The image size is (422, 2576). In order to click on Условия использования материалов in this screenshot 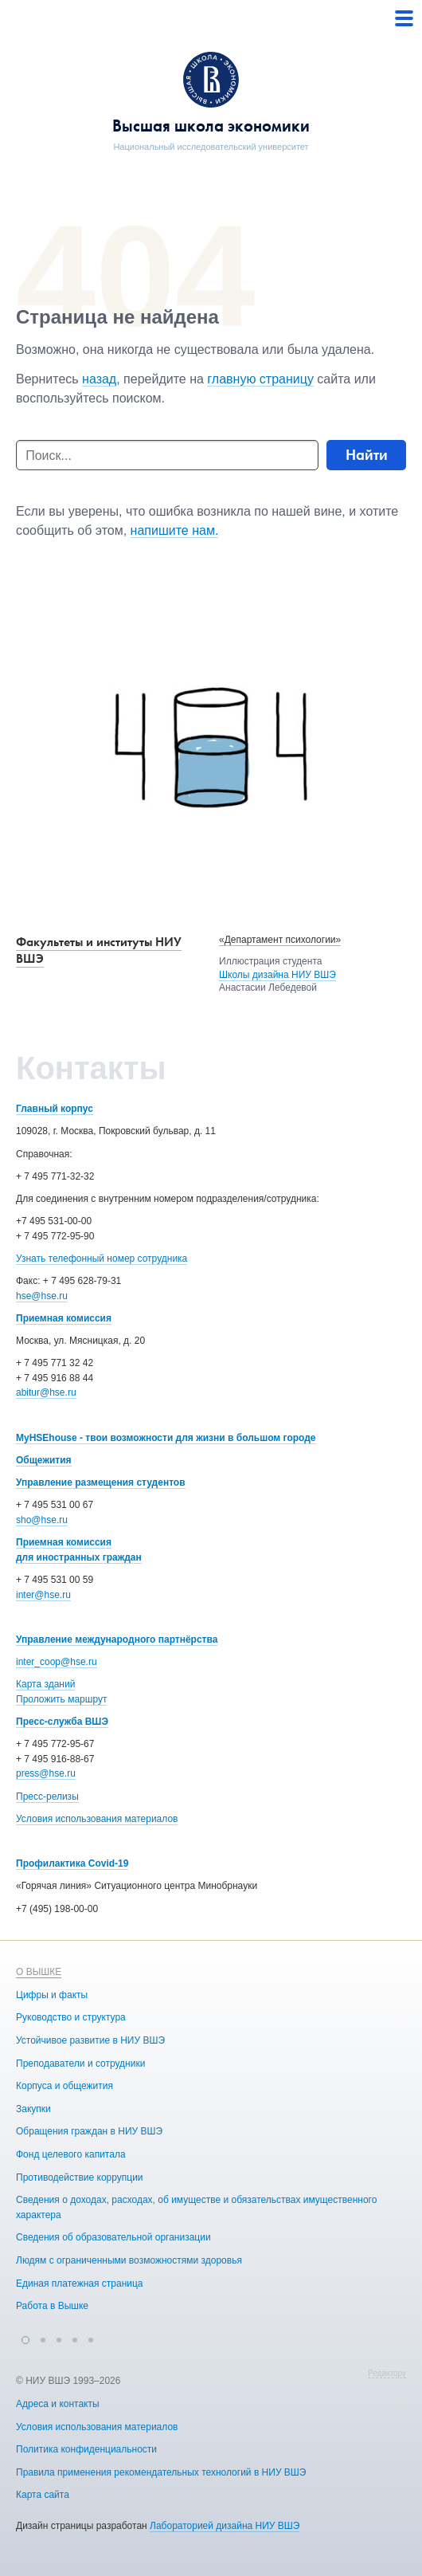, I will do `click(97, 1818)`.